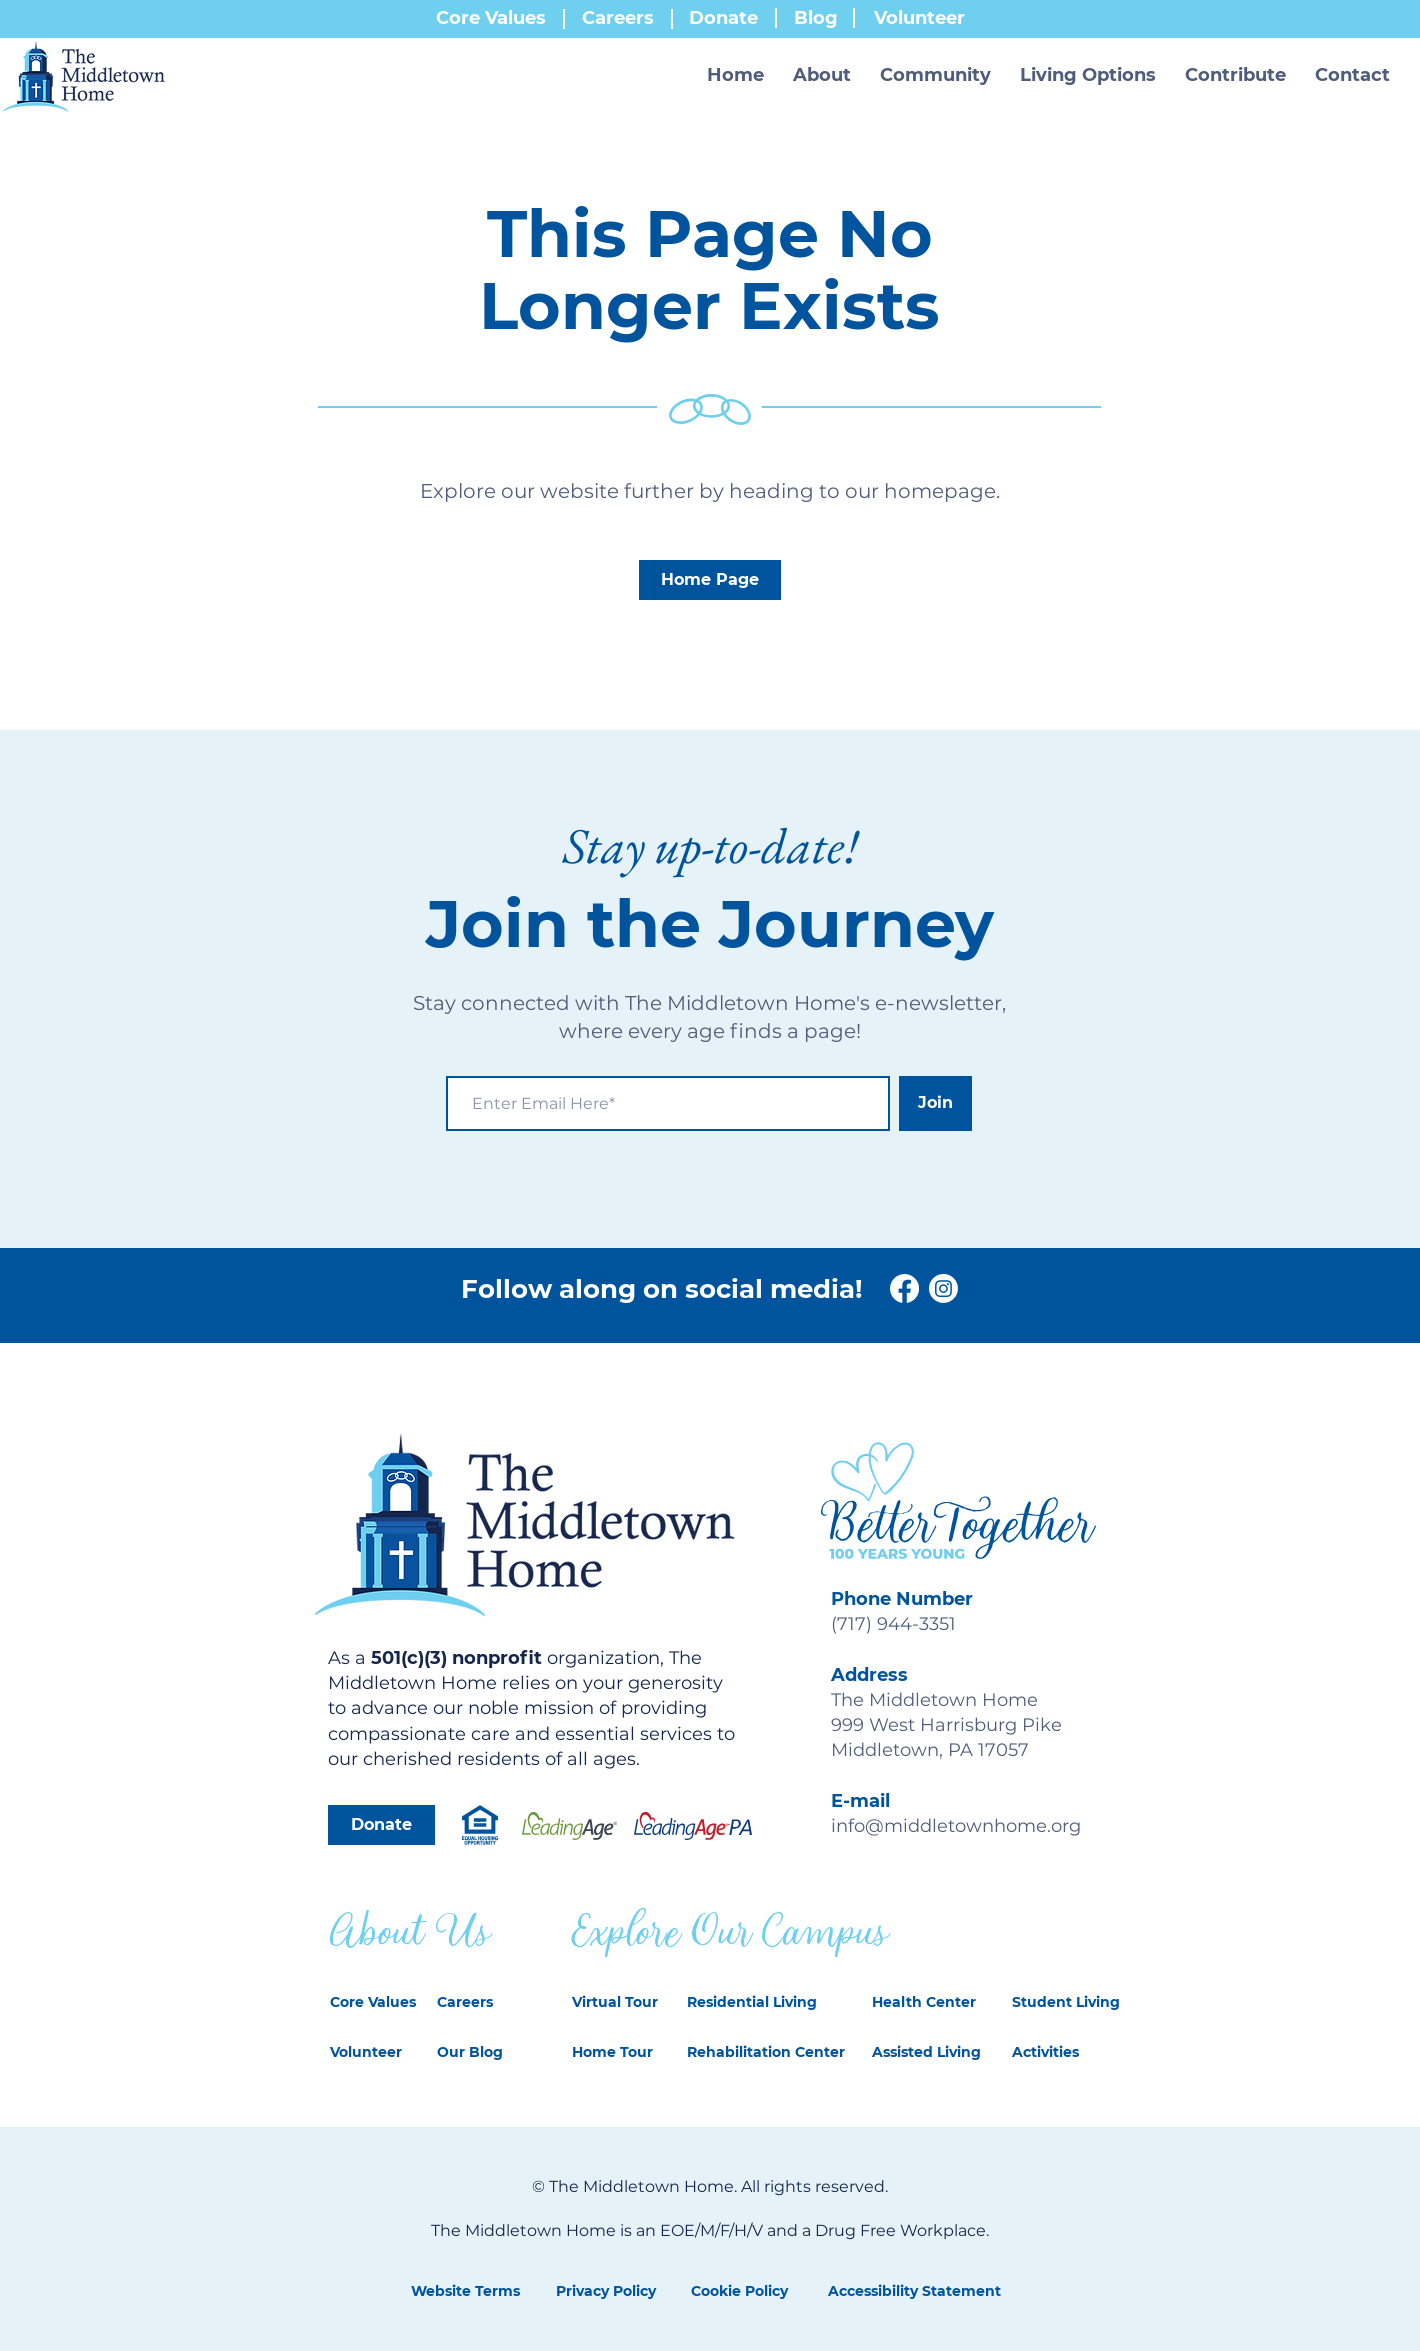 The height and width of the screenshot is (2351, 1420). Describe the element at coordinates (484, 2053) in the screenshot. I see `[Our Blog]` at that location.